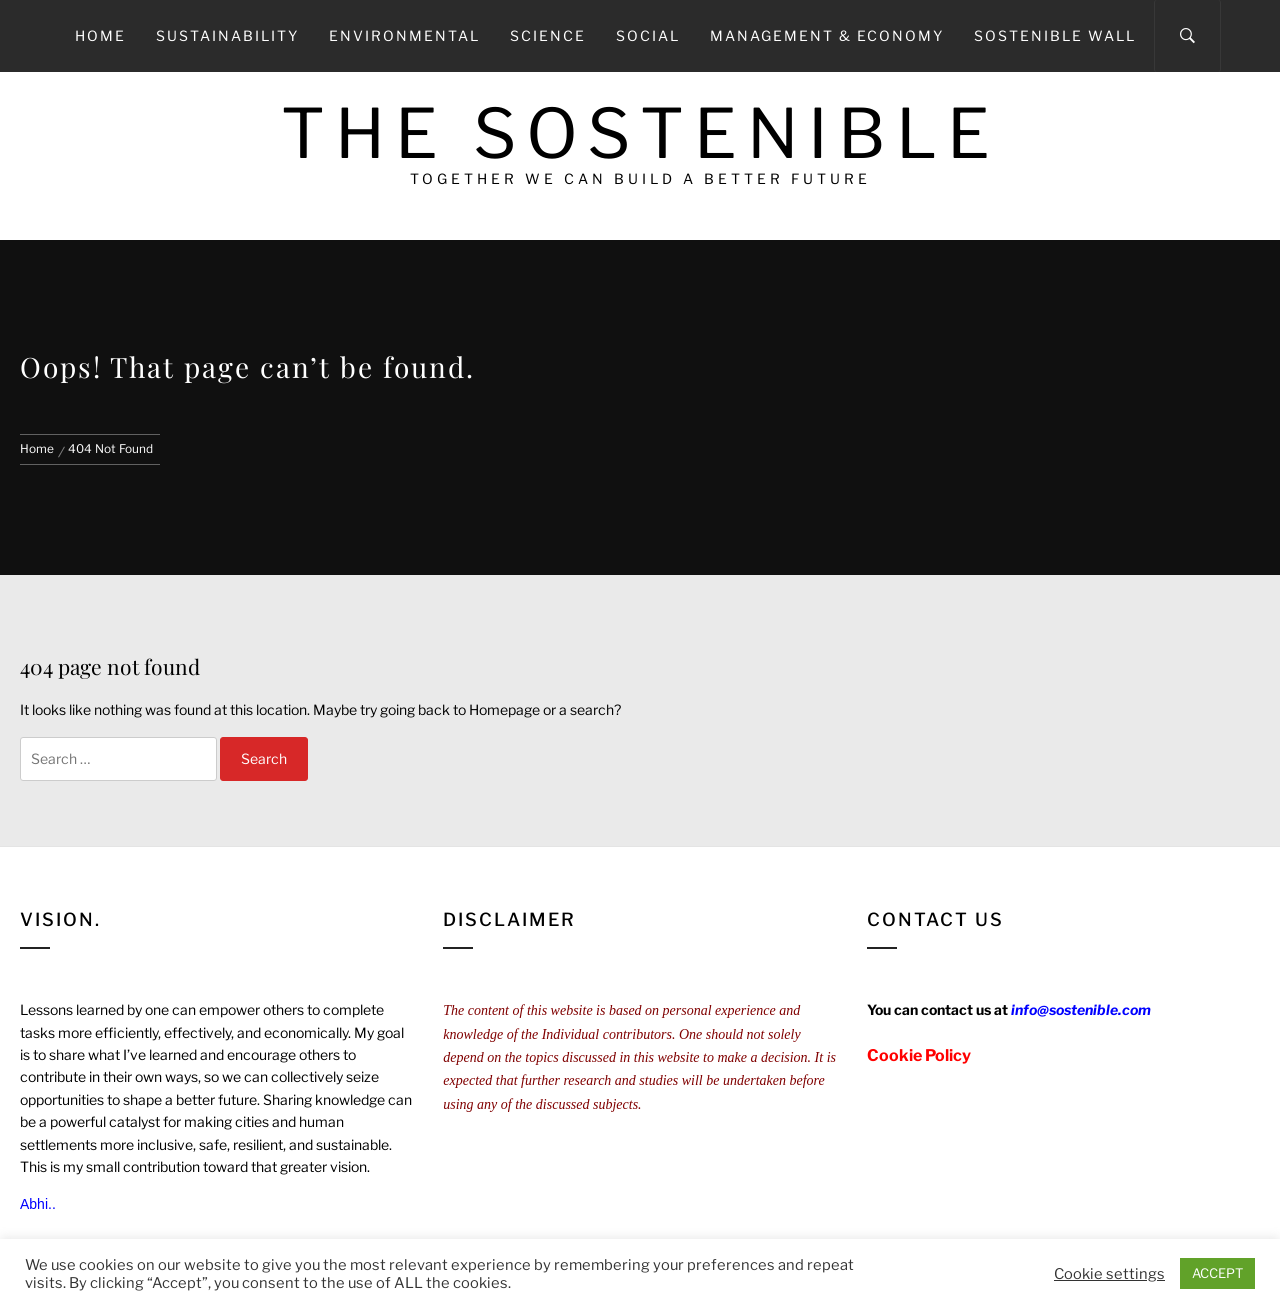 The height and width of the screenshot is (1308, 1280). What do you see at coordinates (1109, 1274) in the screenshot?
I see `Cookie settings [button]` at bounding box center [1109, 1274].